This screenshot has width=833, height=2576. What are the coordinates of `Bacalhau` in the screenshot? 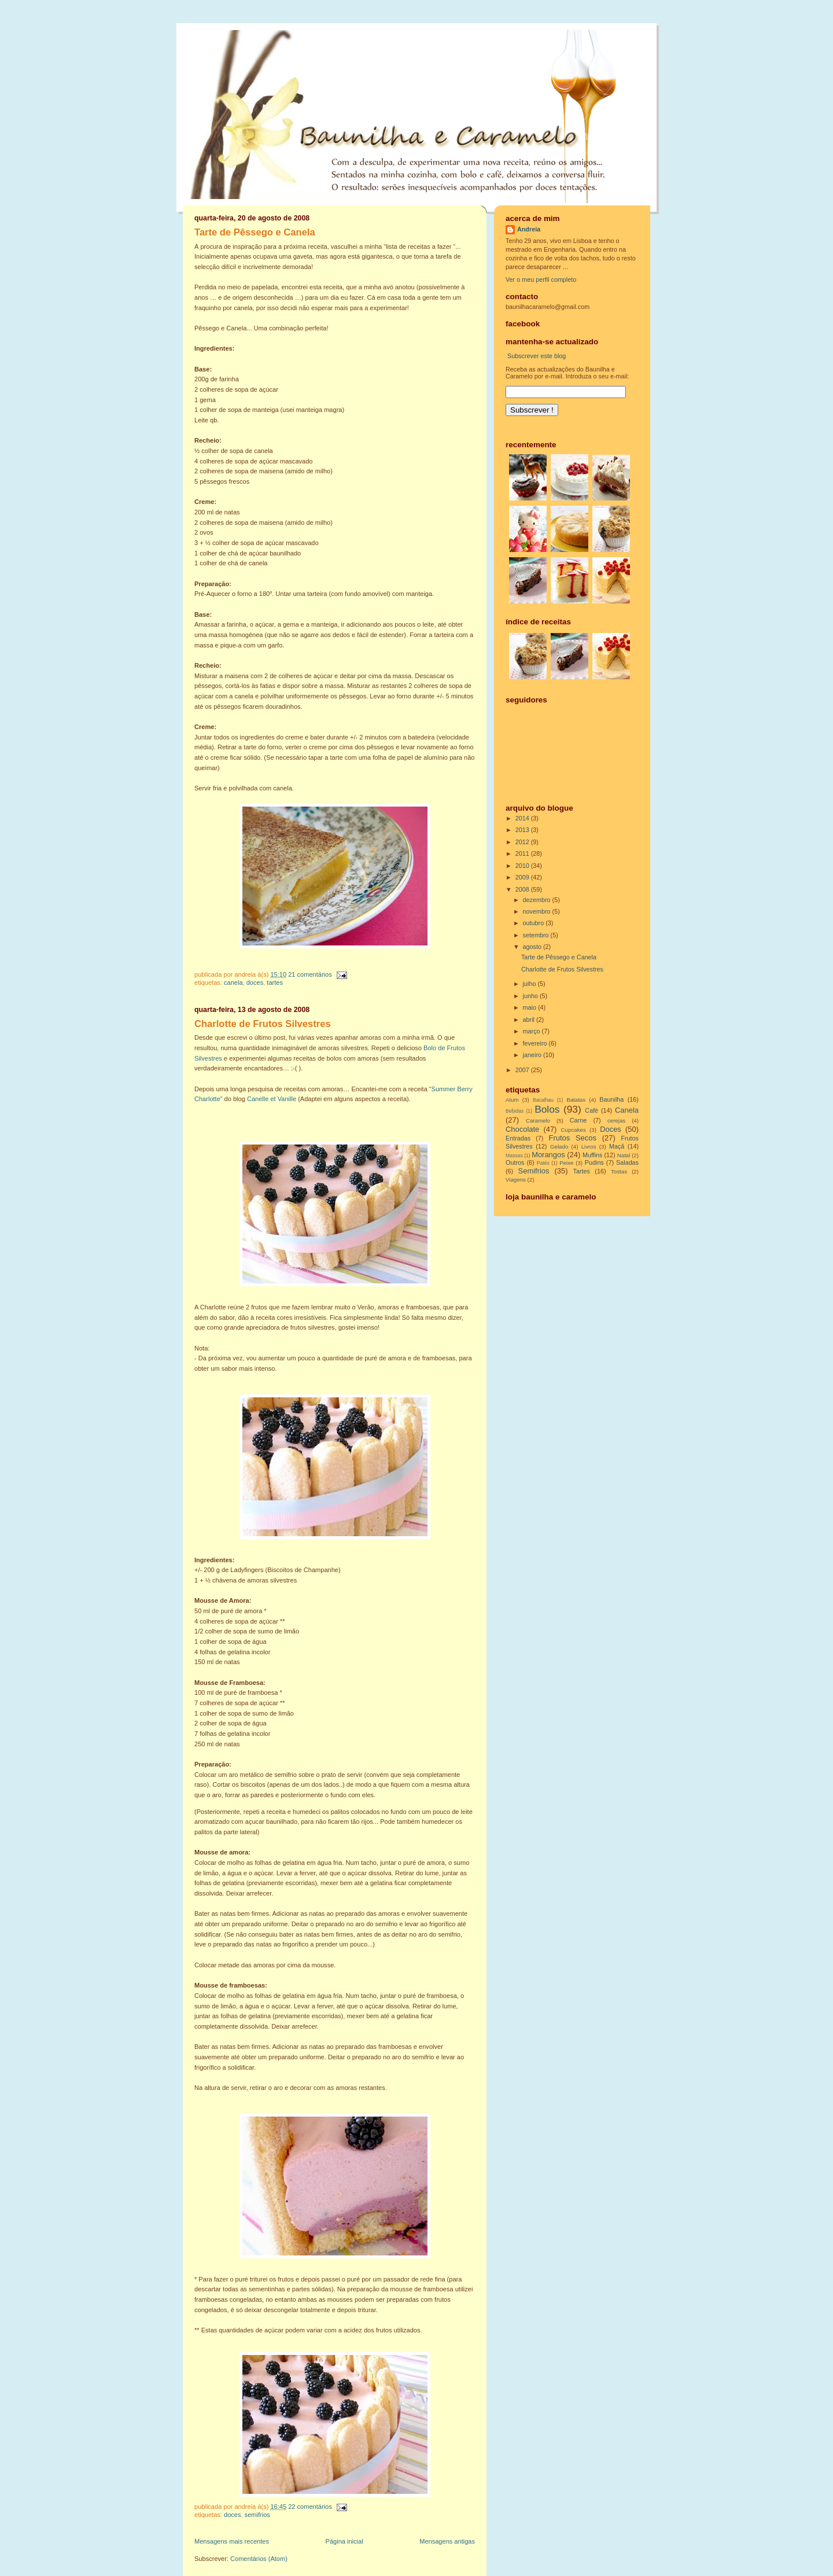 It's located at (543, 1100).